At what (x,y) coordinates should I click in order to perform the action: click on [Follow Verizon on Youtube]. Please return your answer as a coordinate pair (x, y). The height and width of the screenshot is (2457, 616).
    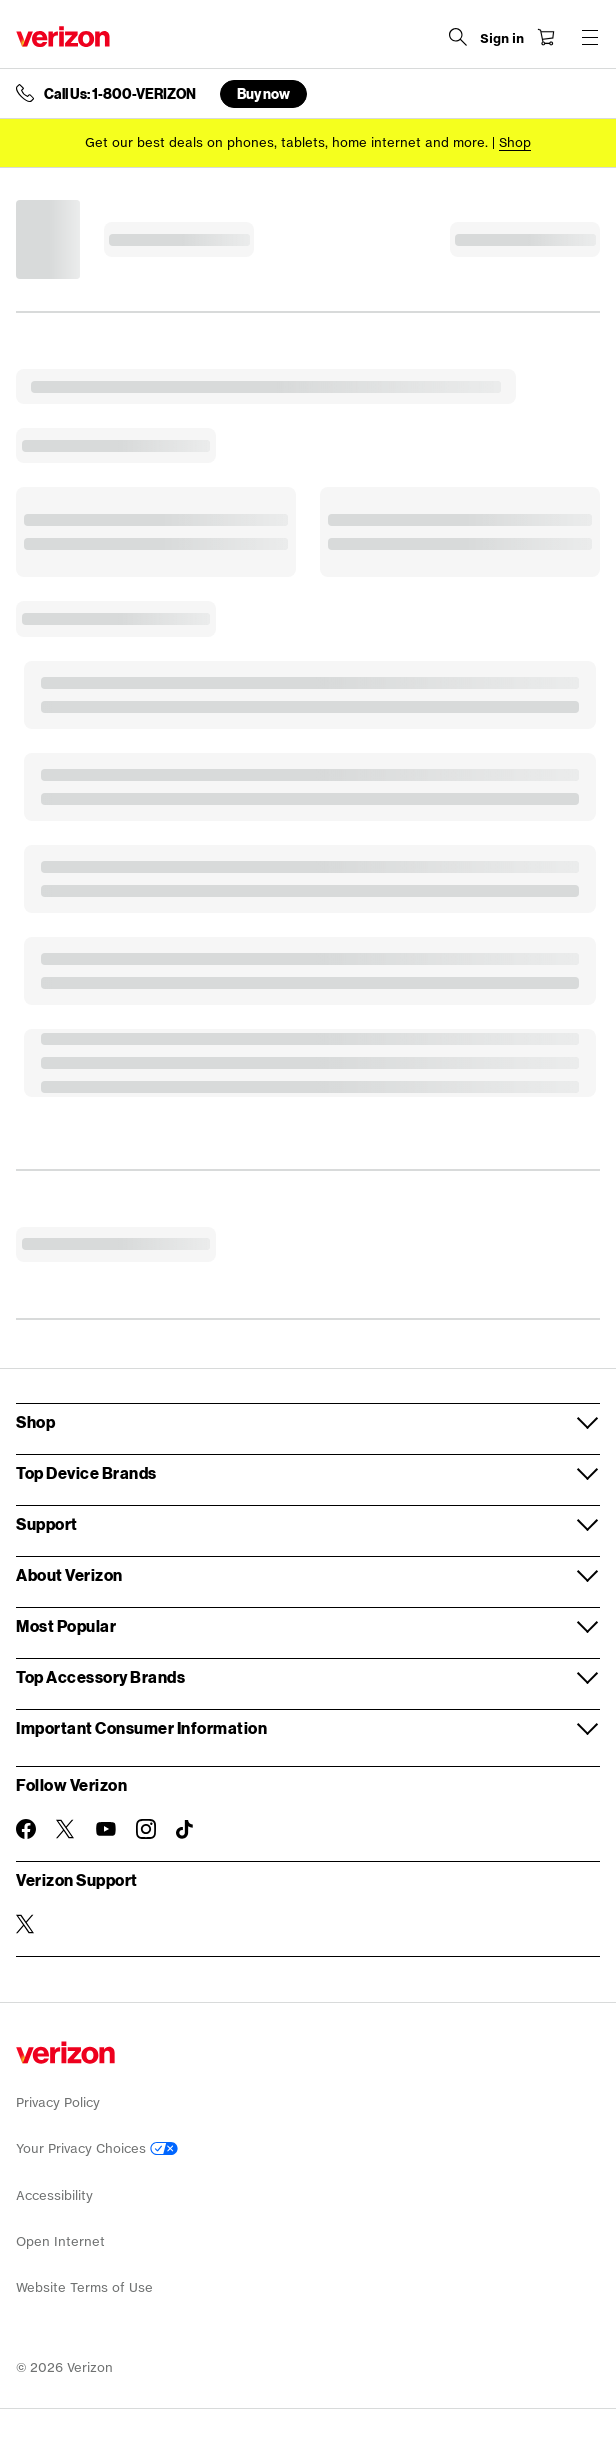
    Looking at the image, I should click on (106, 1829).